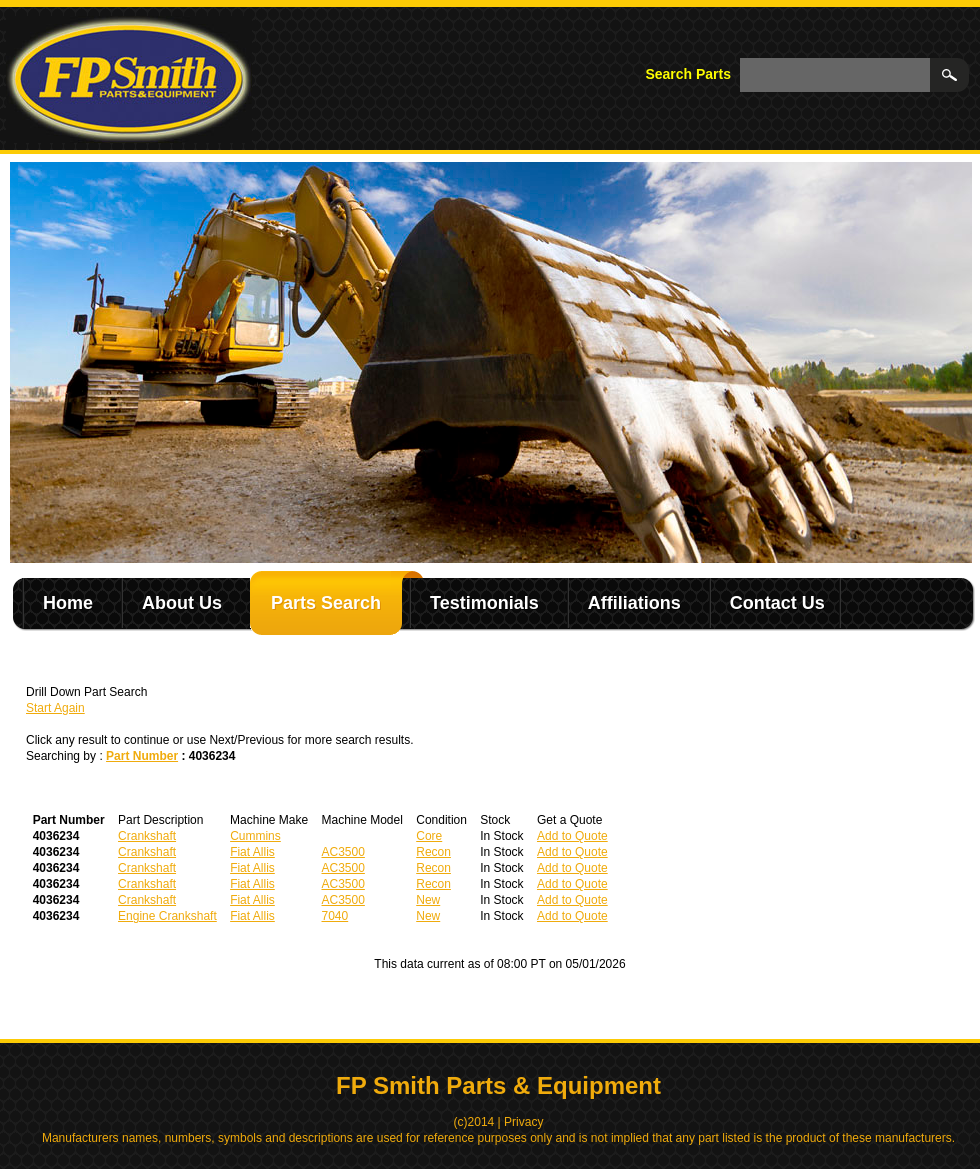  Describe the element at coordinates (55, 708) in the screenshot. I see `Start Again` at that location.